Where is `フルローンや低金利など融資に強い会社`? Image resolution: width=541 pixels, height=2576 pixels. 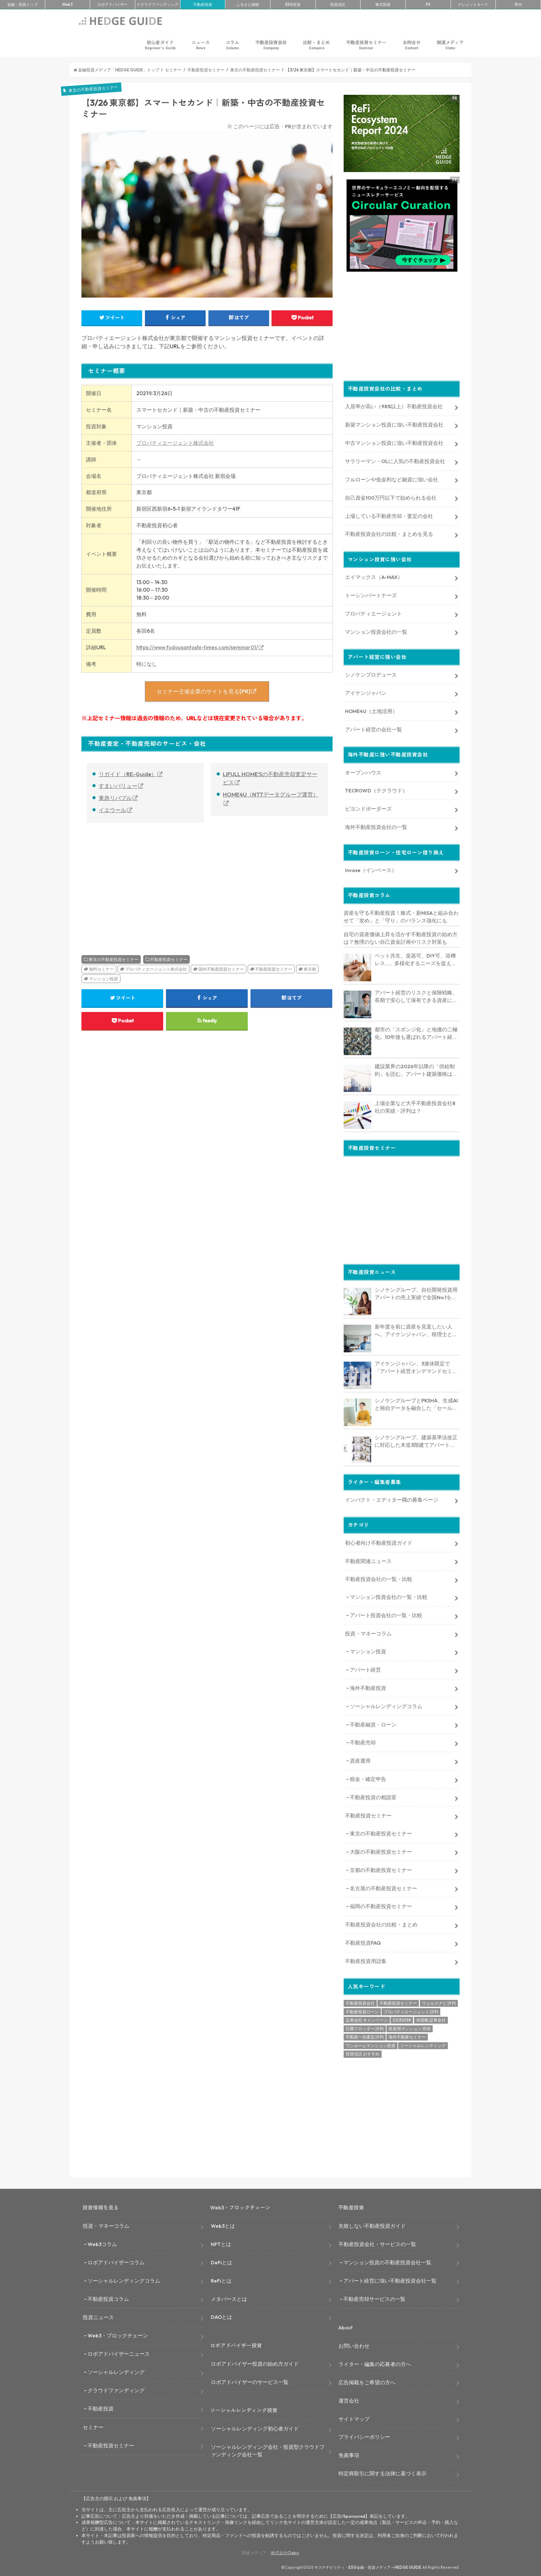 フルローンや低金利など融資に強い会社 is located at coordinates (391, 478).